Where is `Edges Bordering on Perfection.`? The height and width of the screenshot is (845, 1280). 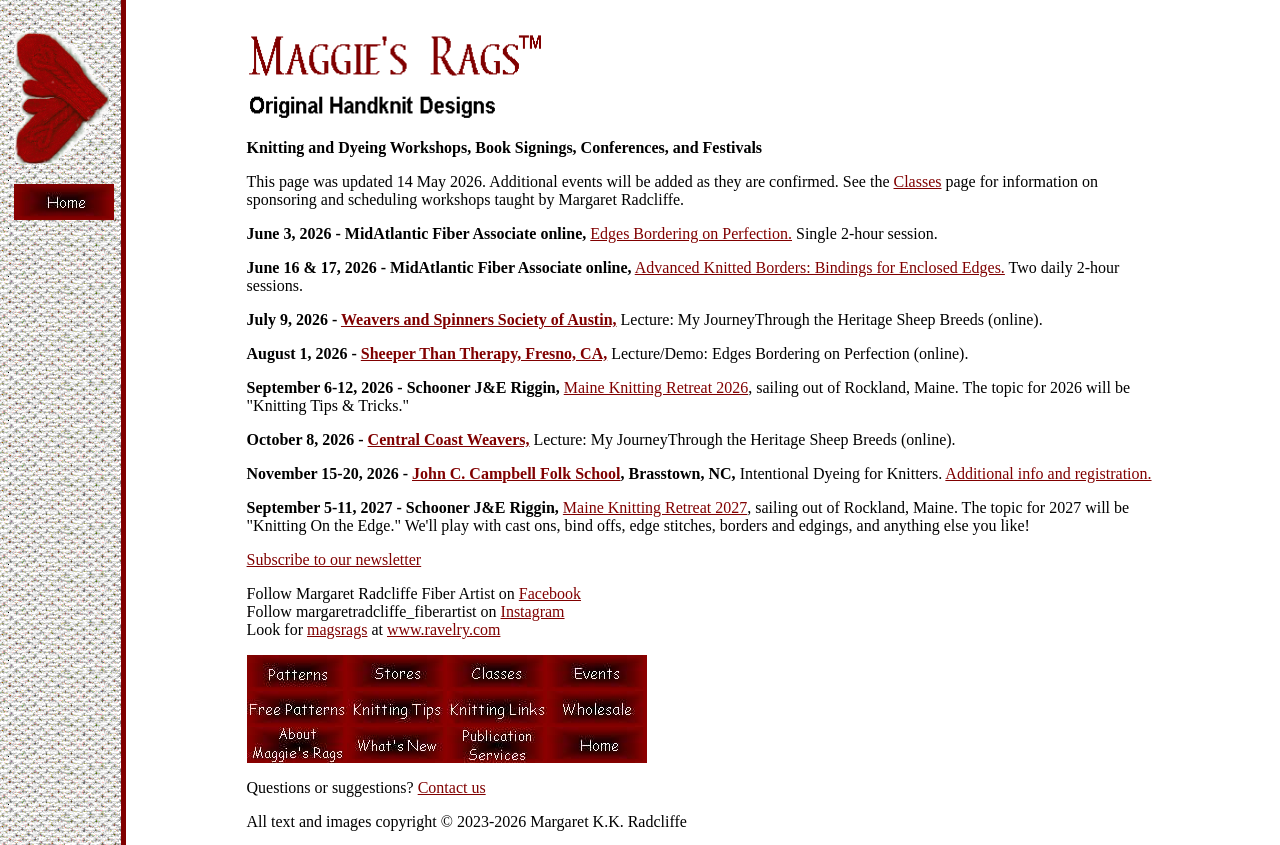
Edges Bordering on Perfection. is located at coordinates (691, 233).